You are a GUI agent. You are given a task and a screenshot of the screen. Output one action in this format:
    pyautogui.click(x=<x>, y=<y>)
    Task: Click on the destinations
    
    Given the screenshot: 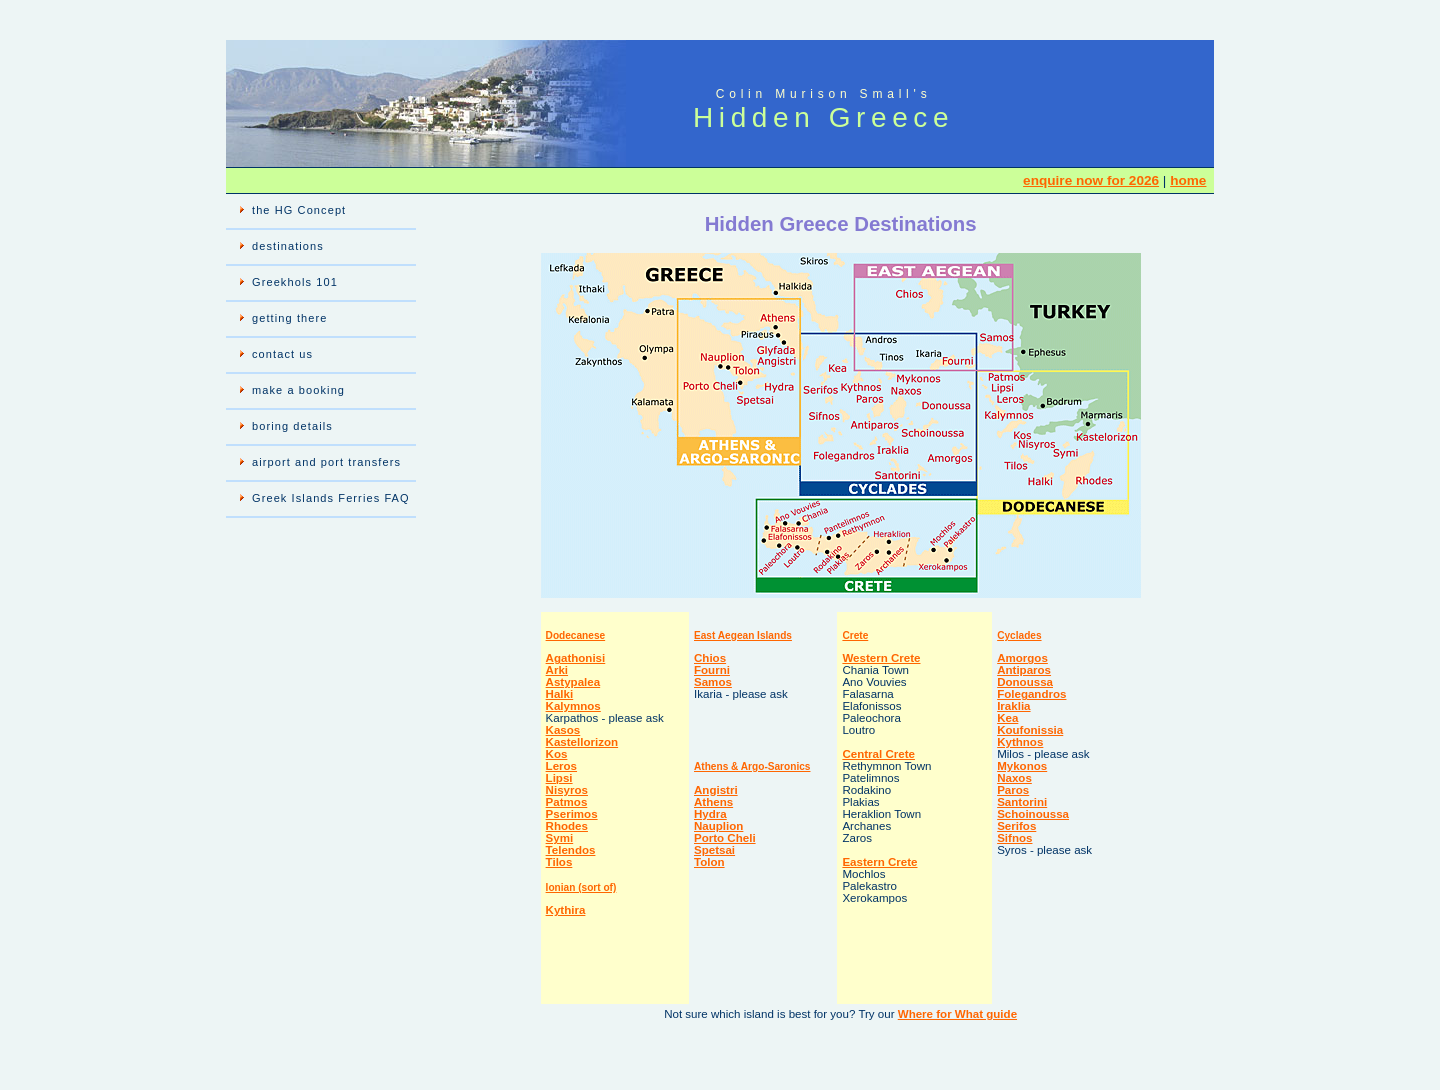 What is the action you would take?
    pyautogui.click(x=288, y=246)
    